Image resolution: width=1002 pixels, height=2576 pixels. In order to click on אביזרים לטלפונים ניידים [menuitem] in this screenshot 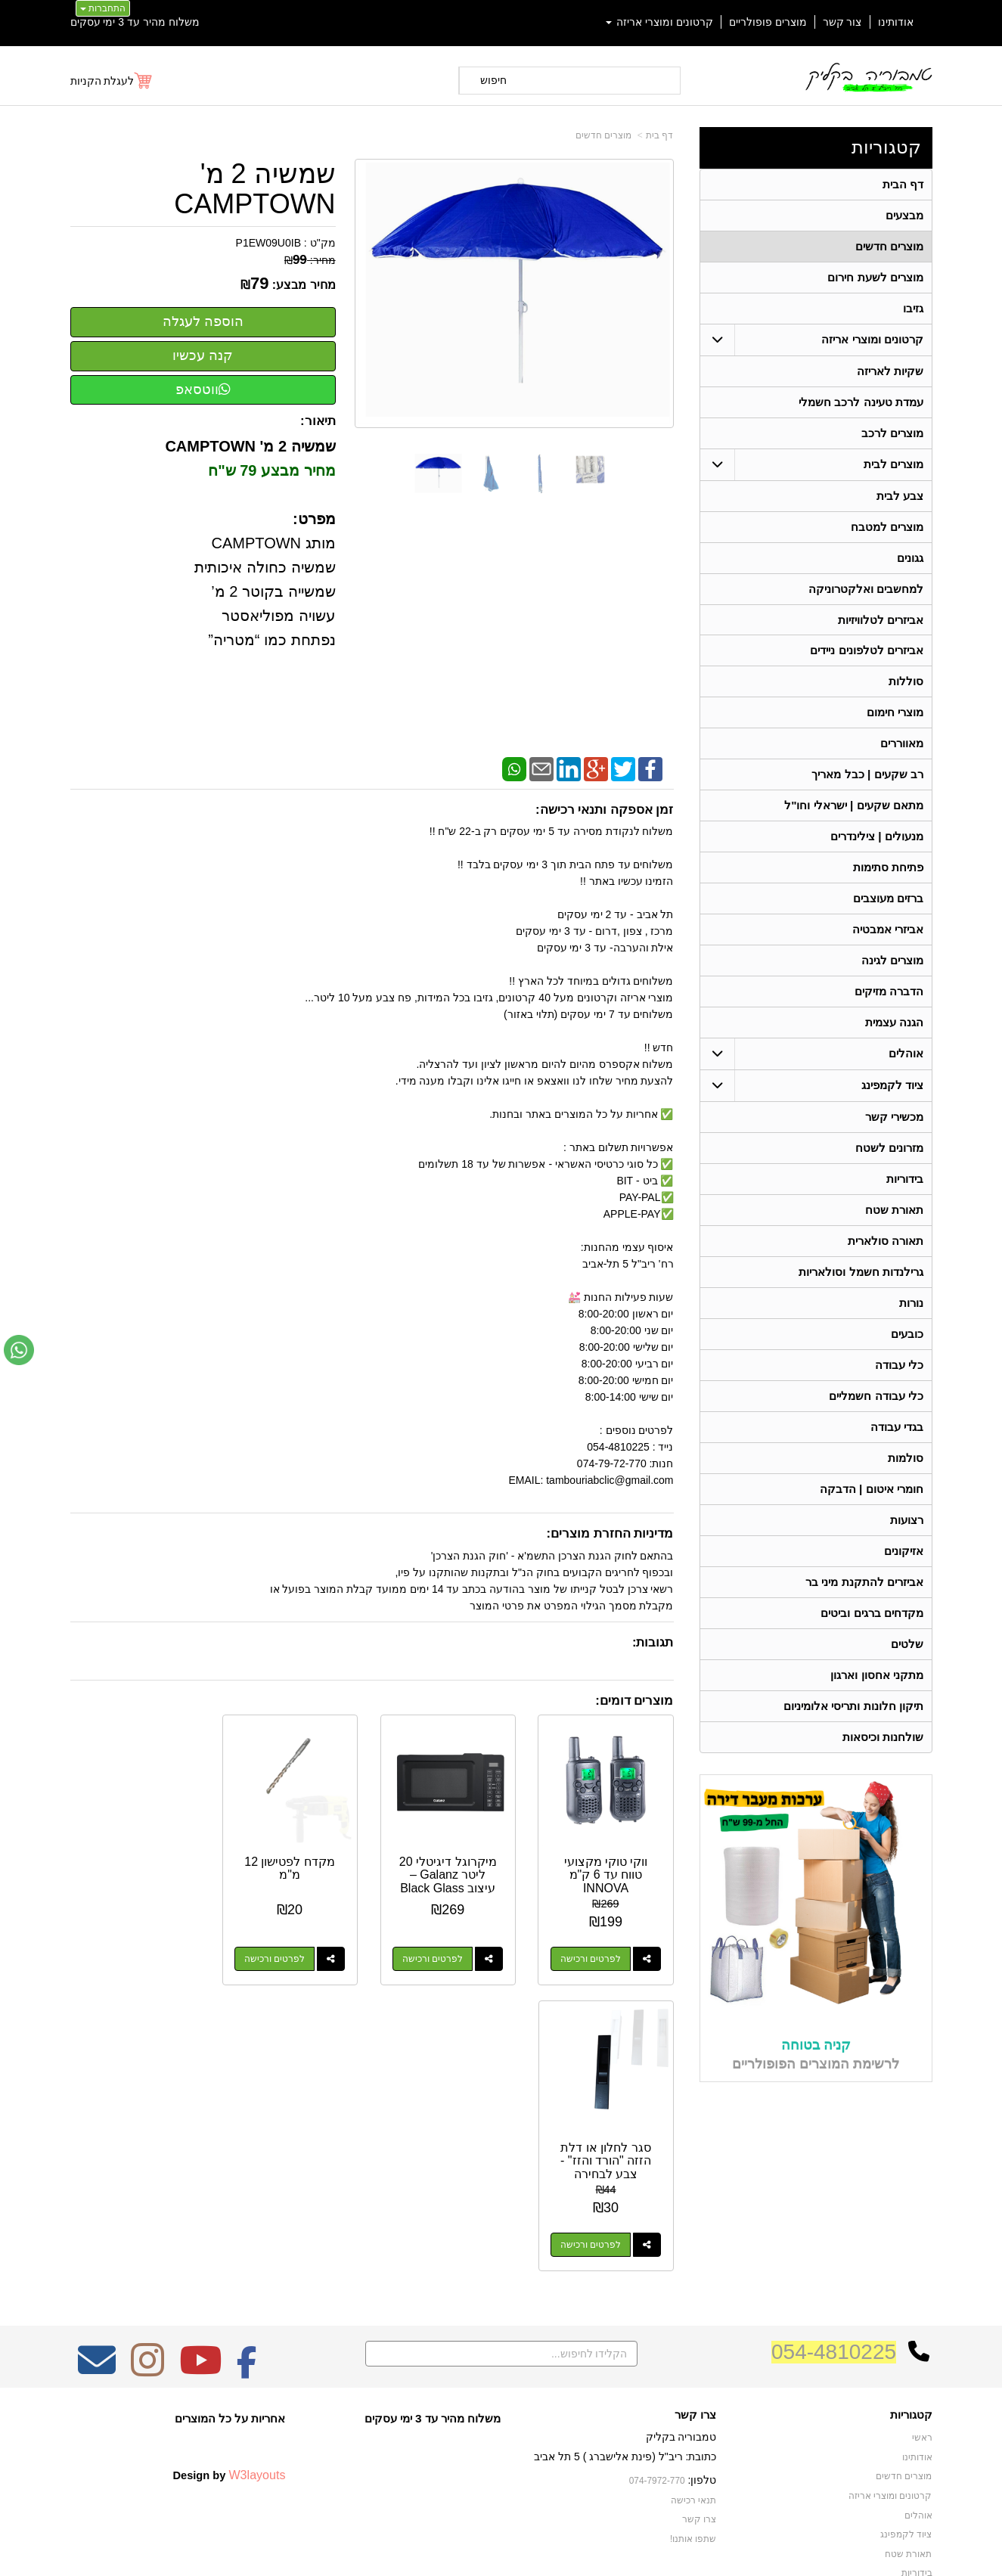, I will do `click(866, 650)`.